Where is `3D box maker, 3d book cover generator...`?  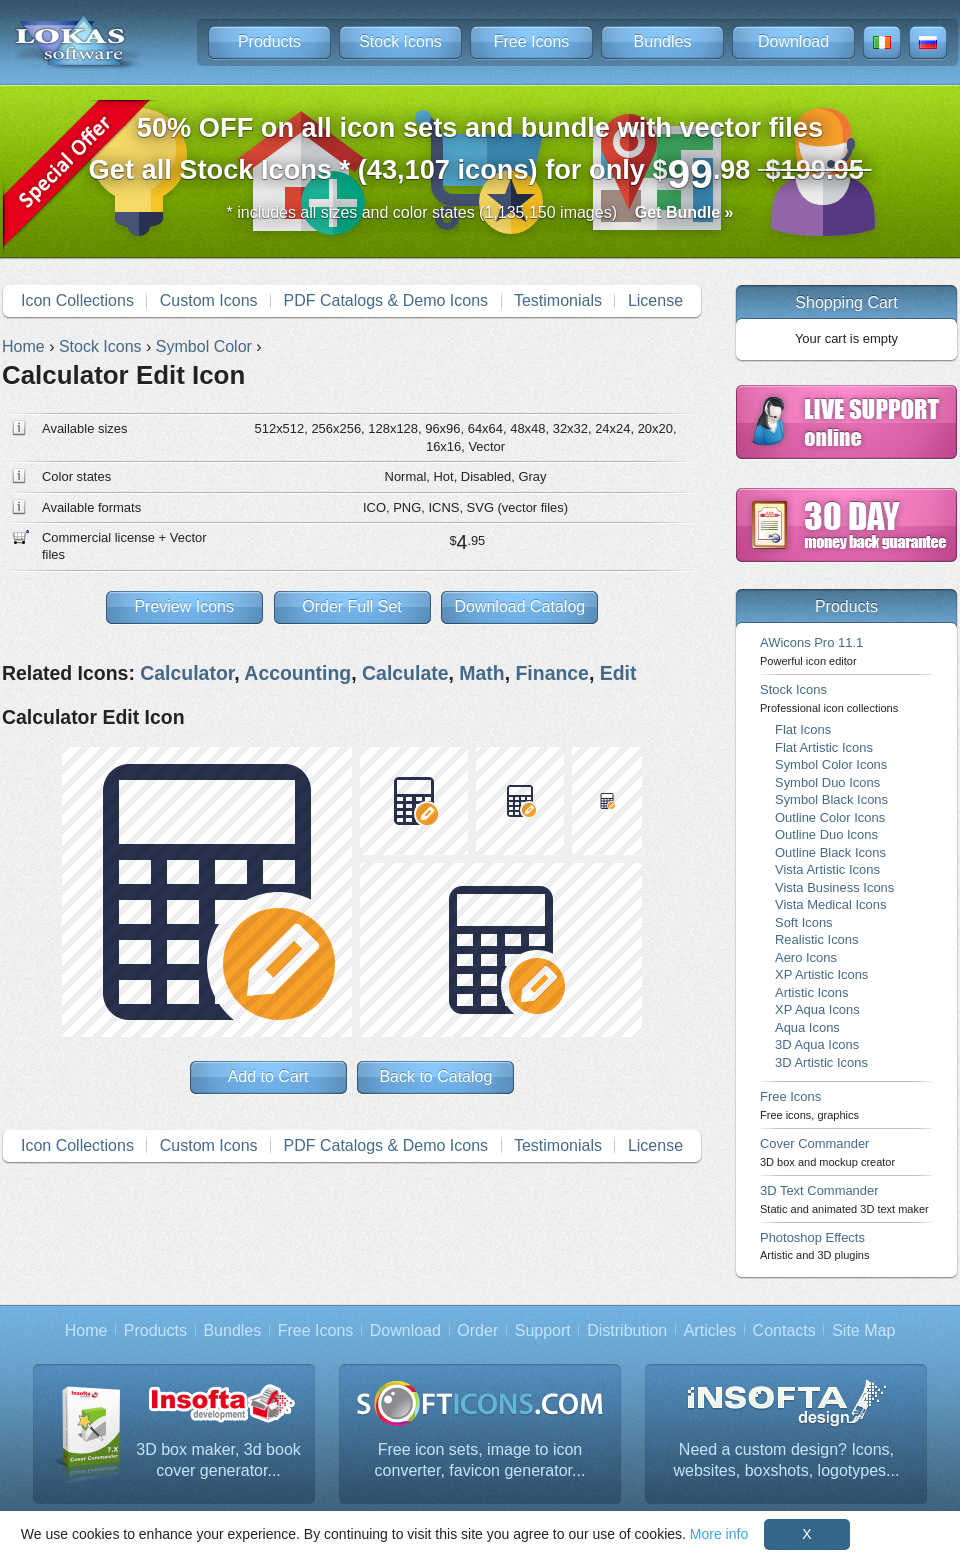
3D box maker, 3d book cover generator... is located at coordinates (218, 1460).